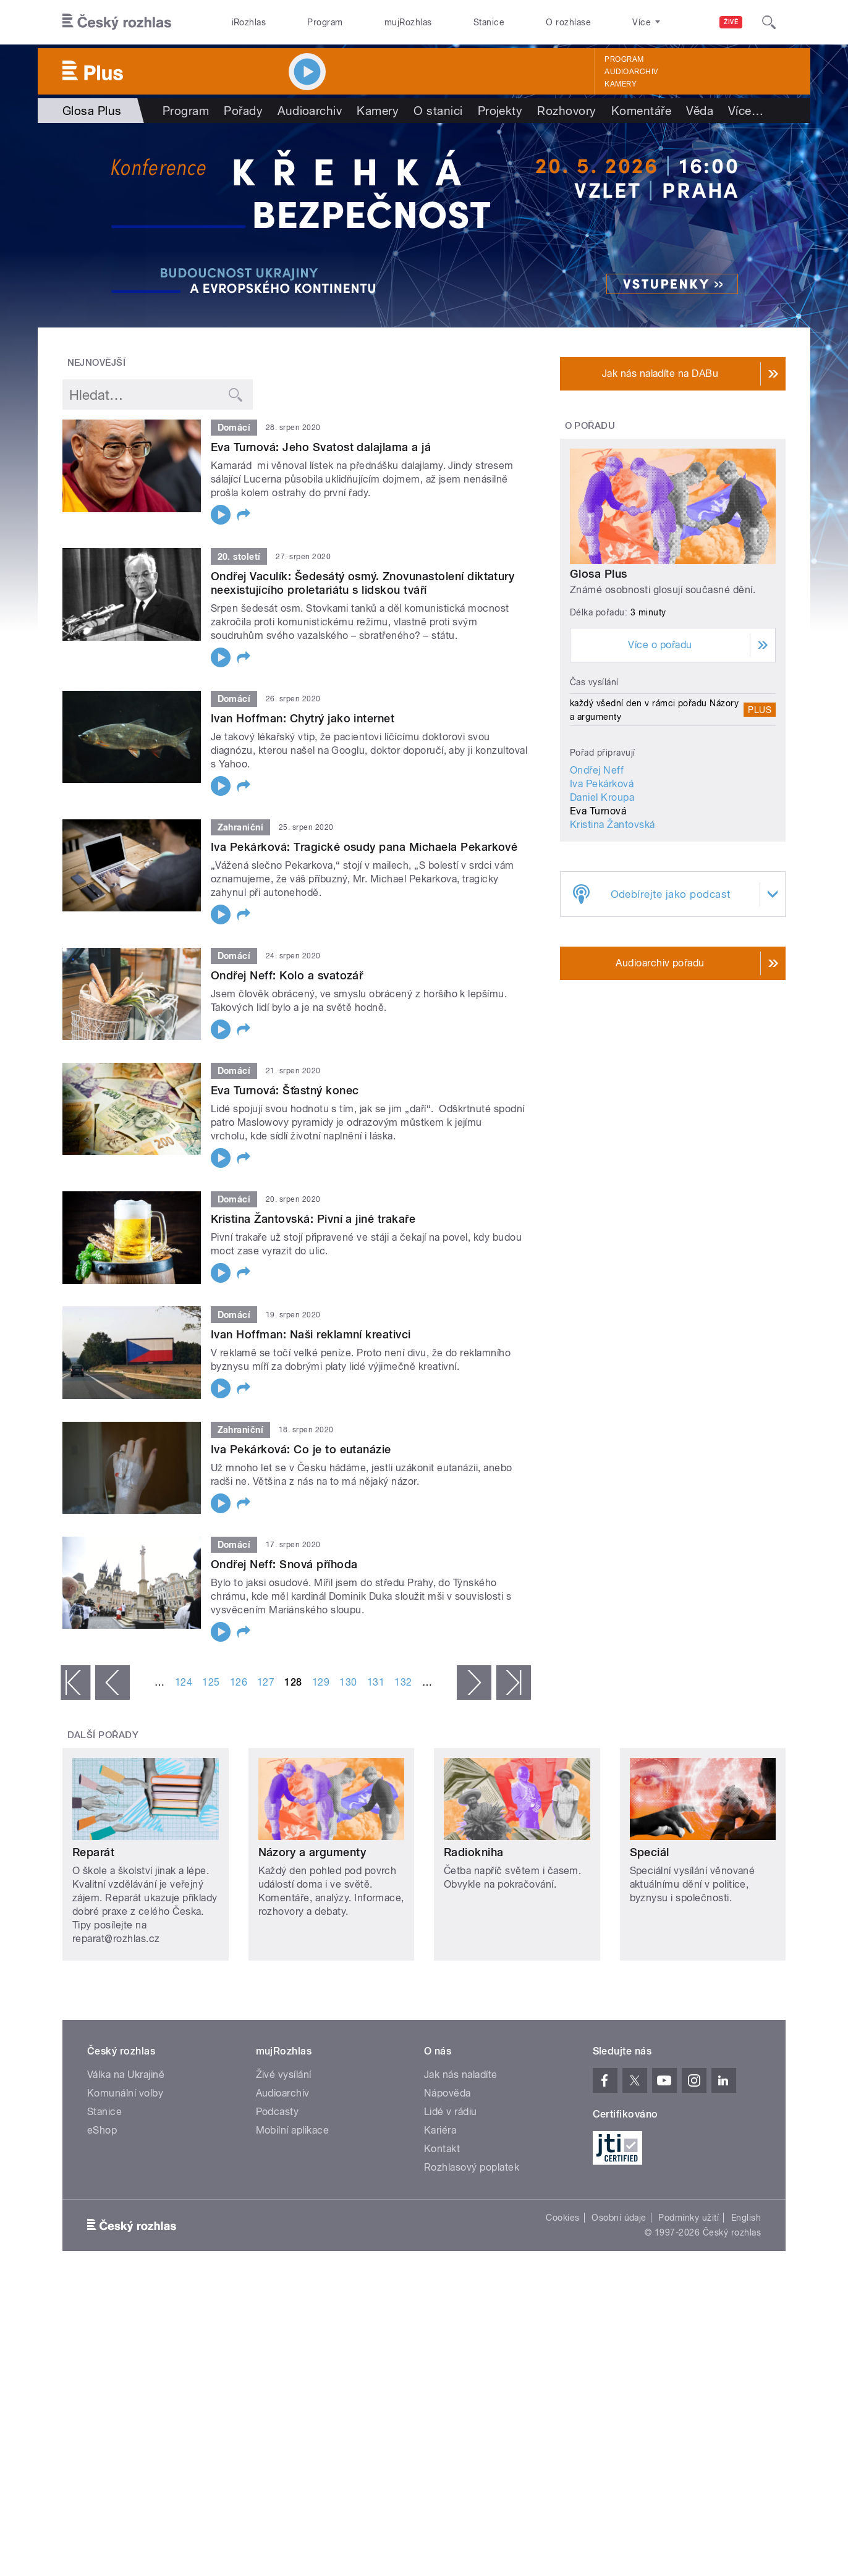  Describe the element at coordinates (688, 2218) in the screenshot. I see `Podmínky užití` at that location.